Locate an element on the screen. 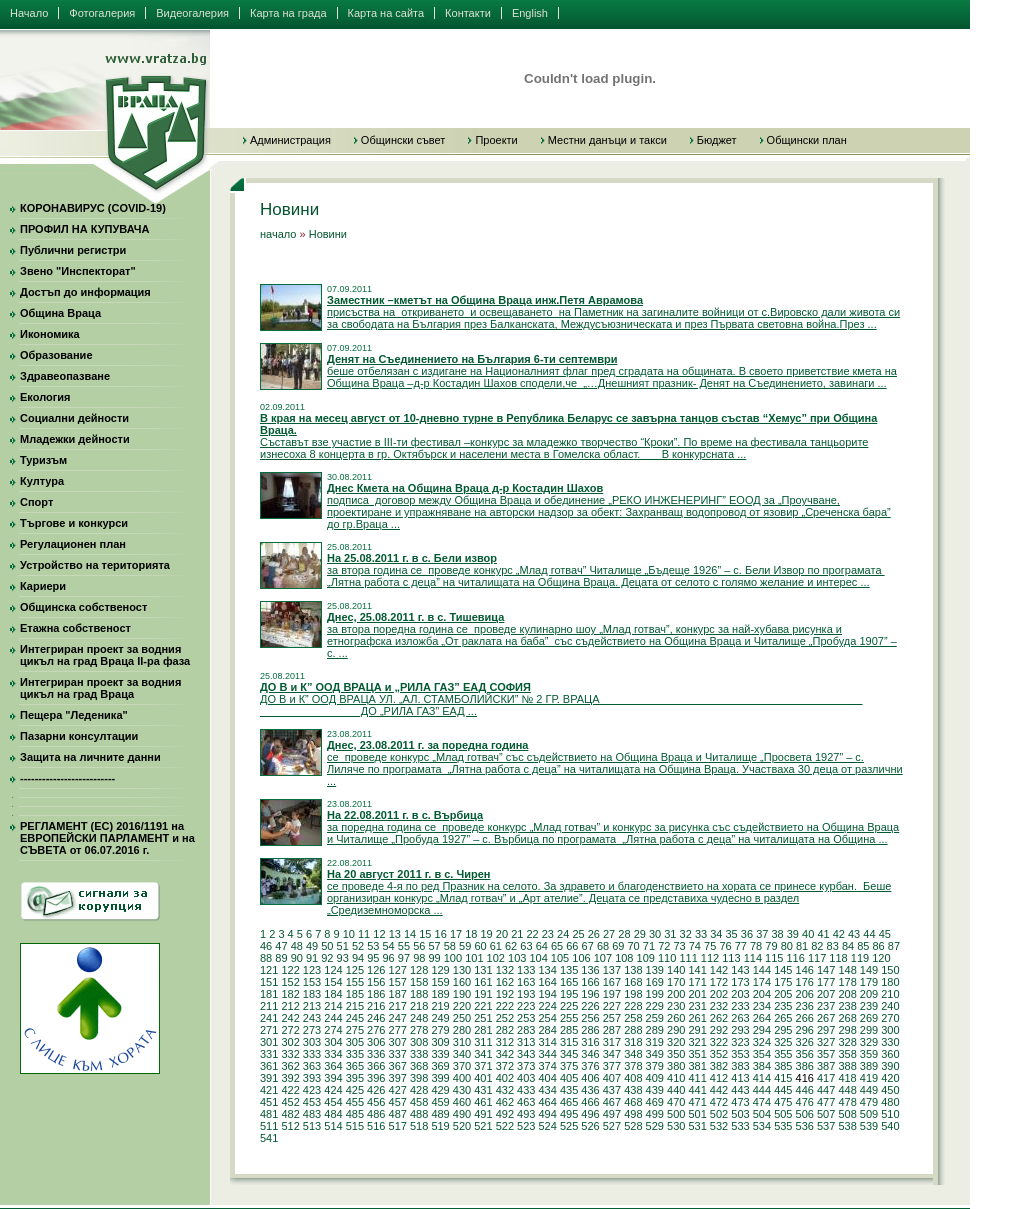  216 is located at coordinates (376, 1006).